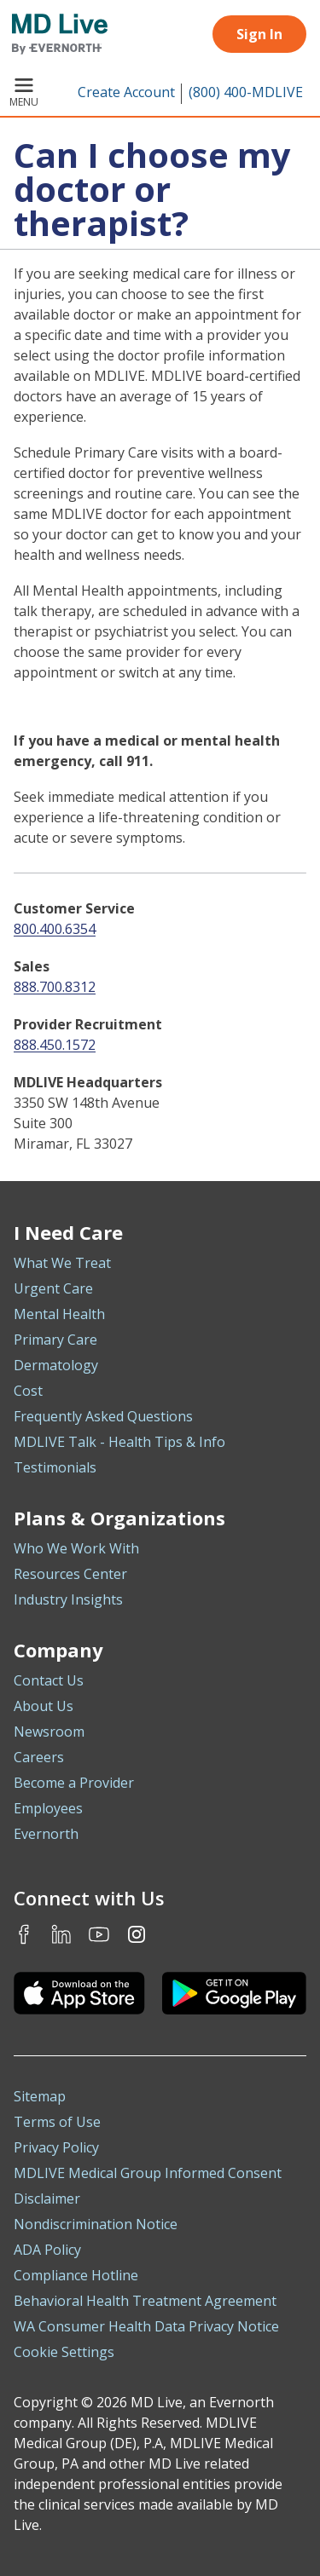 This screenshot has height=2576, width=320. I want to click on Frequently Asked Questions, so click(103, 1416).